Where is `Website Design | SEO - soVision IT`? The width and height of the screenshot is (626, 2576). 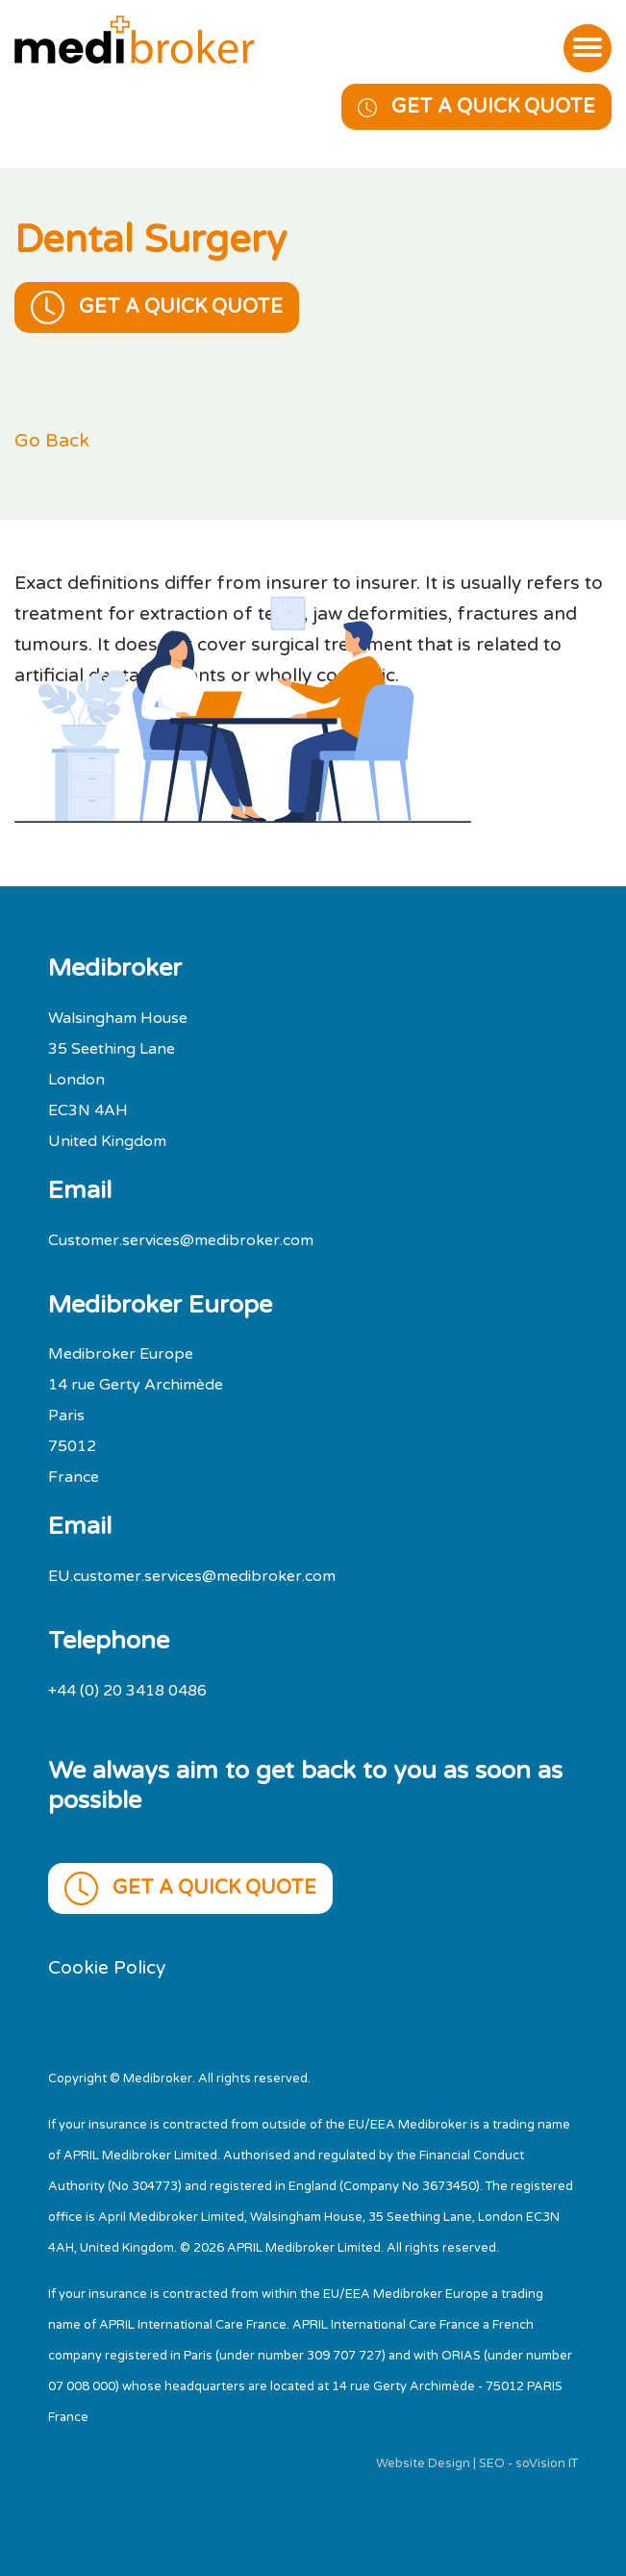 Website Design | SEO - soVision IT is located at coordinates (477, 2463).